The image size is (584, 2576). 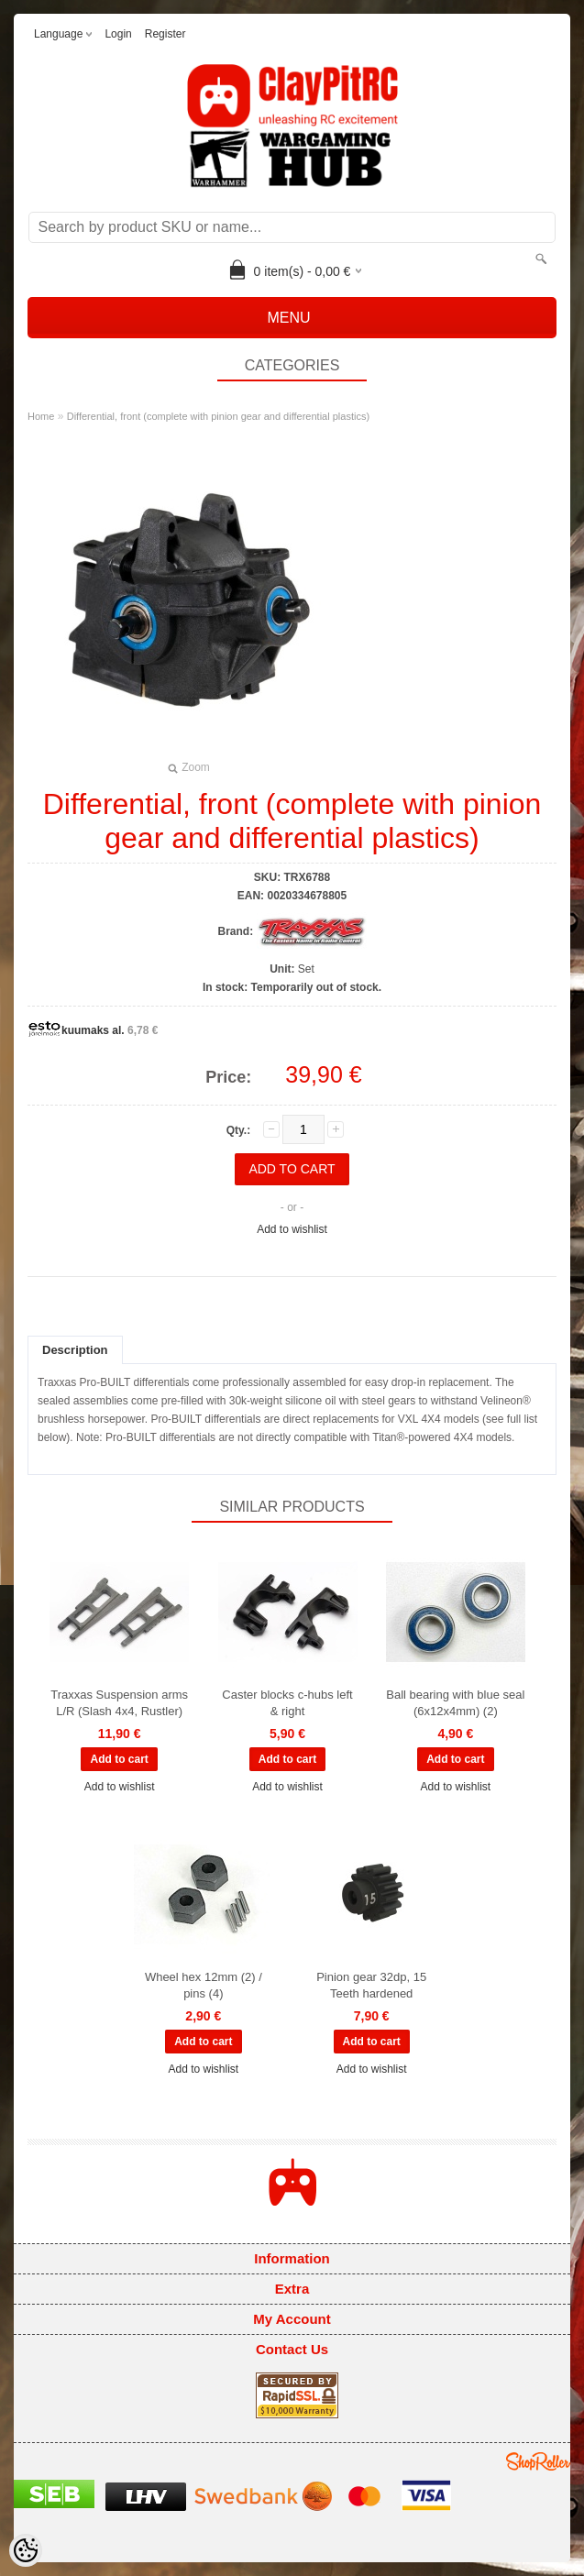 What do you see at coordinates (455, 1703) in the screenshot?
I see `Ball bearing with blue seal (6x12x4mm) (2)` at bounding box center [455, 1703].